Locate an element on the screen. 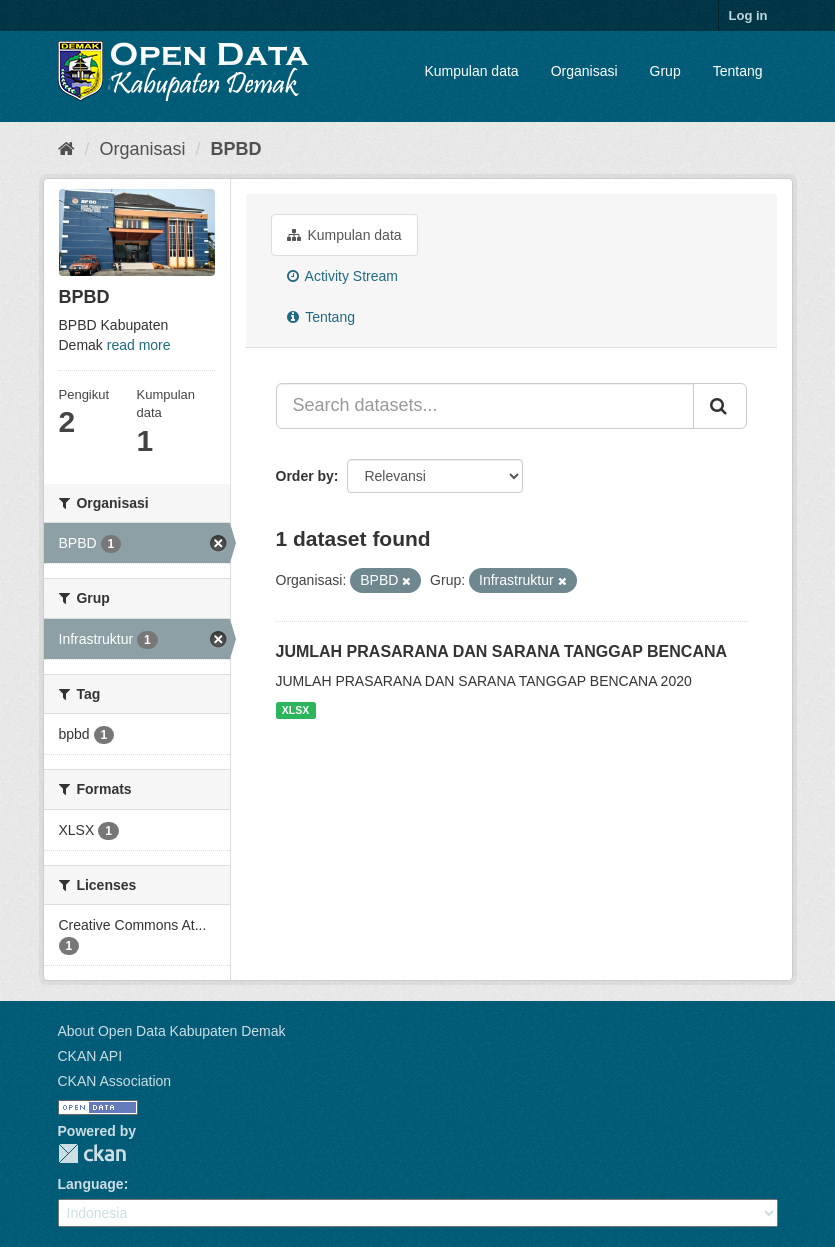 This screenshot has width=835, height=1247. Activity Stream is located at coordinates (342, 276).